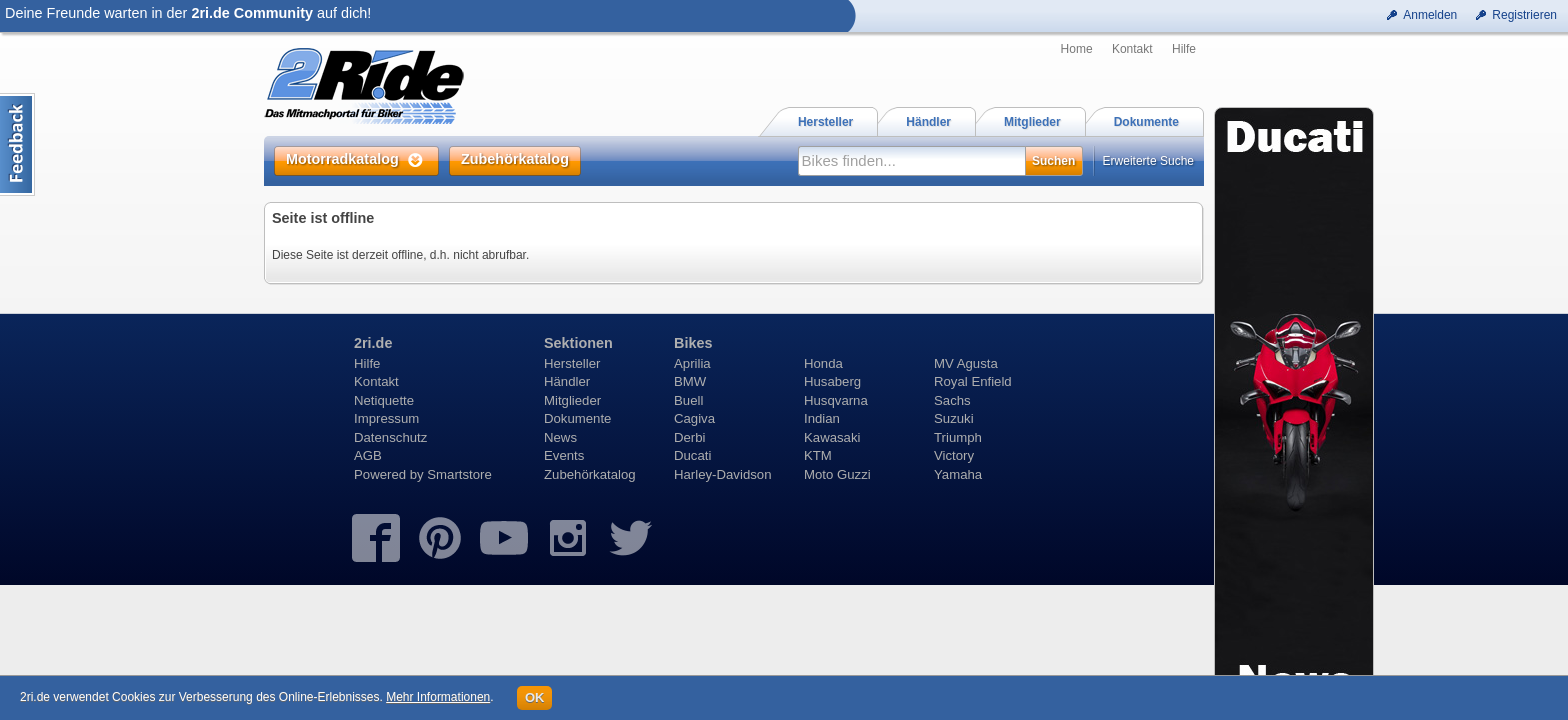 Image resolution: width=1568 pixels, height=720 pixels. What do you see at coordinates (818, 455) in the screenshot?
I see `KTM` at bounding box center [818, 455].